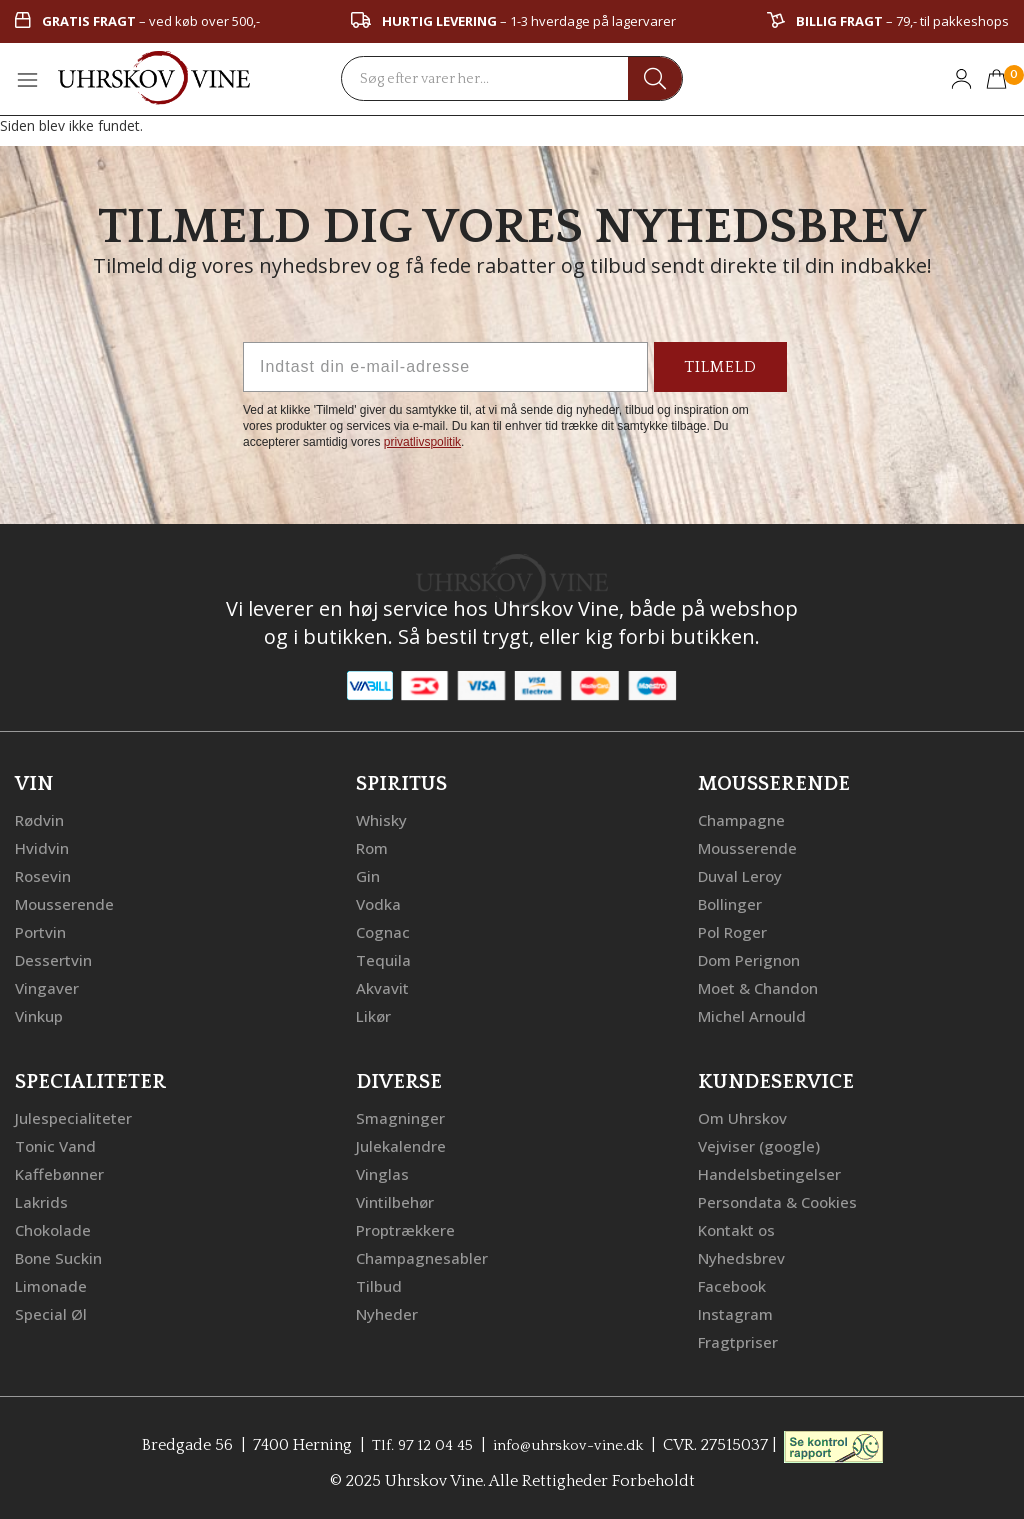 The height and width of the screenshot is (1519, 1024). What do you see at coordinates (735, 931) in the screenshot?
I see `Pol Roger` at bounding box center [735, 931].